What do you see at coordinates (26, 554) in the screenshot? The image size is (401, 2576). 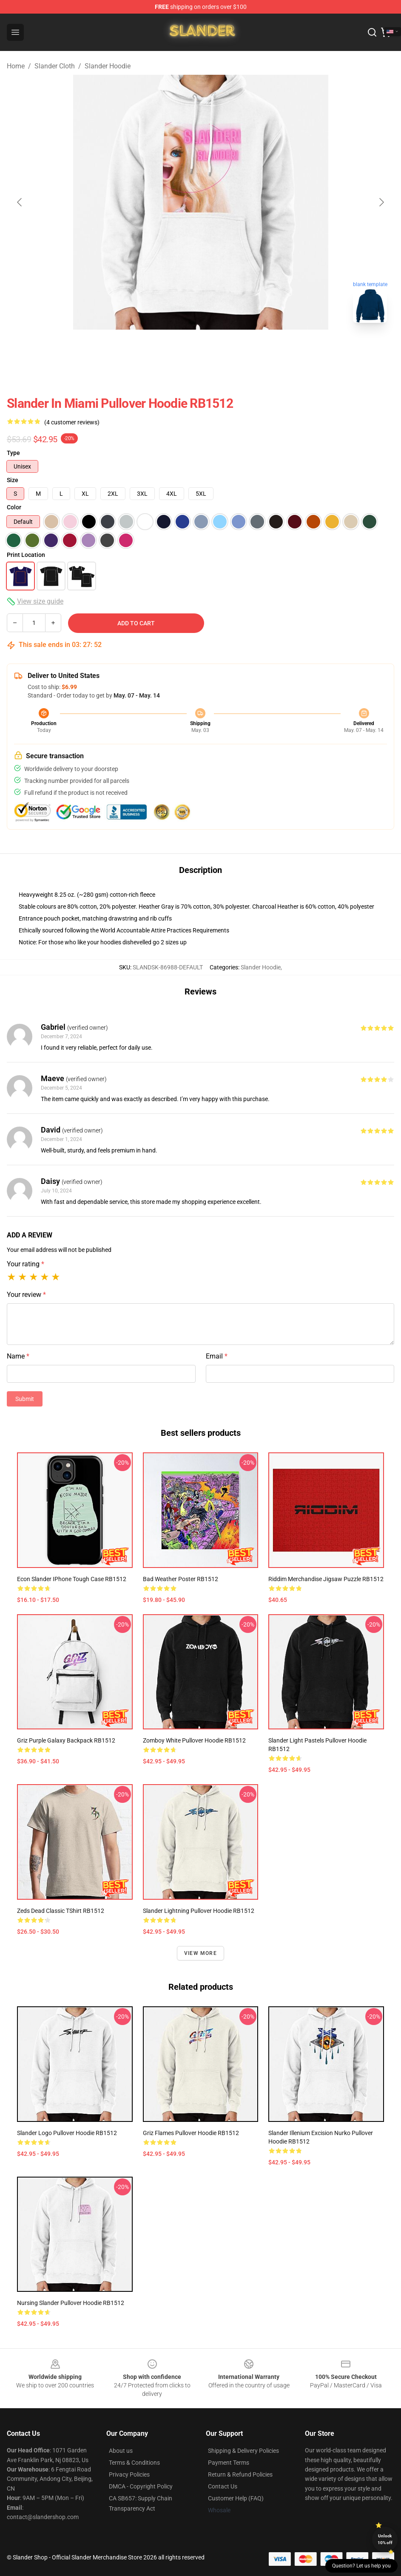 I see `Print Location` at bounding box center [26, 554].